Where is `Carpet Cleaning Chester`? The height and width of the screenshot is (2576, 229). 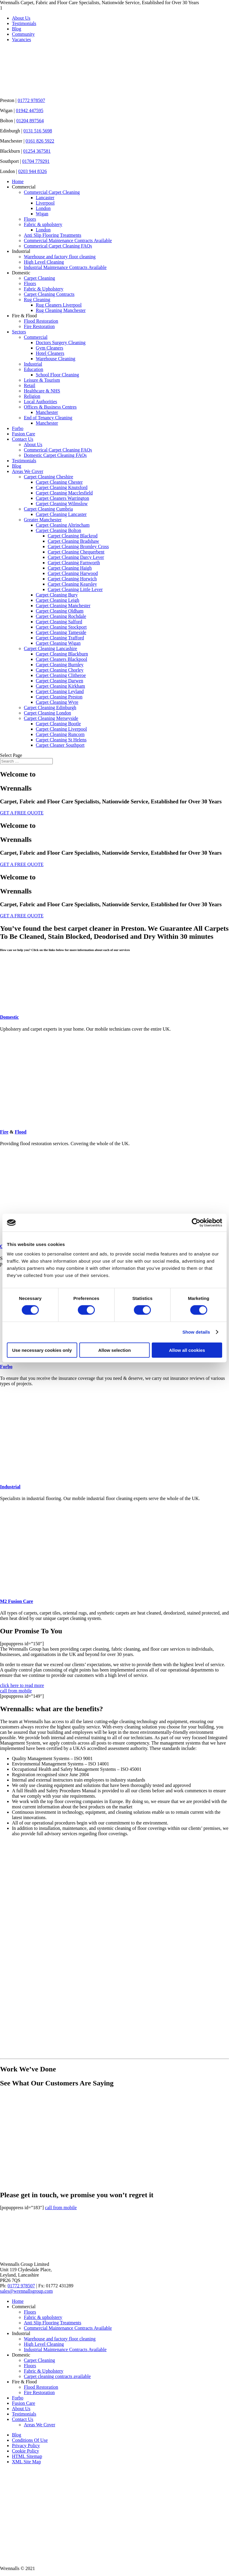 Carpet Cleaning Chester is located at coordinates (59, 482).